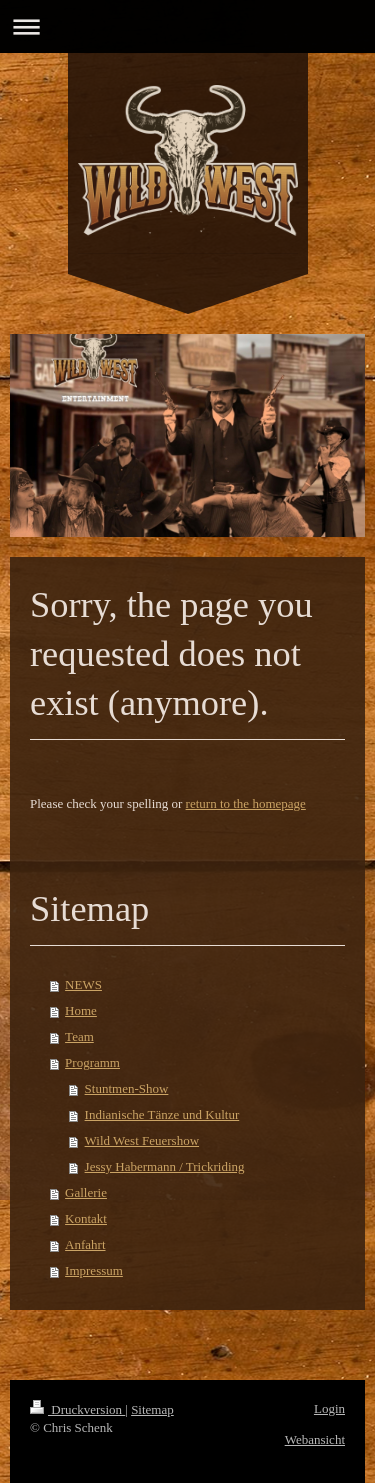 The height and width of the screenshot is (1483, 375). Describe the element at coordinates (79, 1036) in the screenshot. I see `Team` at that location.